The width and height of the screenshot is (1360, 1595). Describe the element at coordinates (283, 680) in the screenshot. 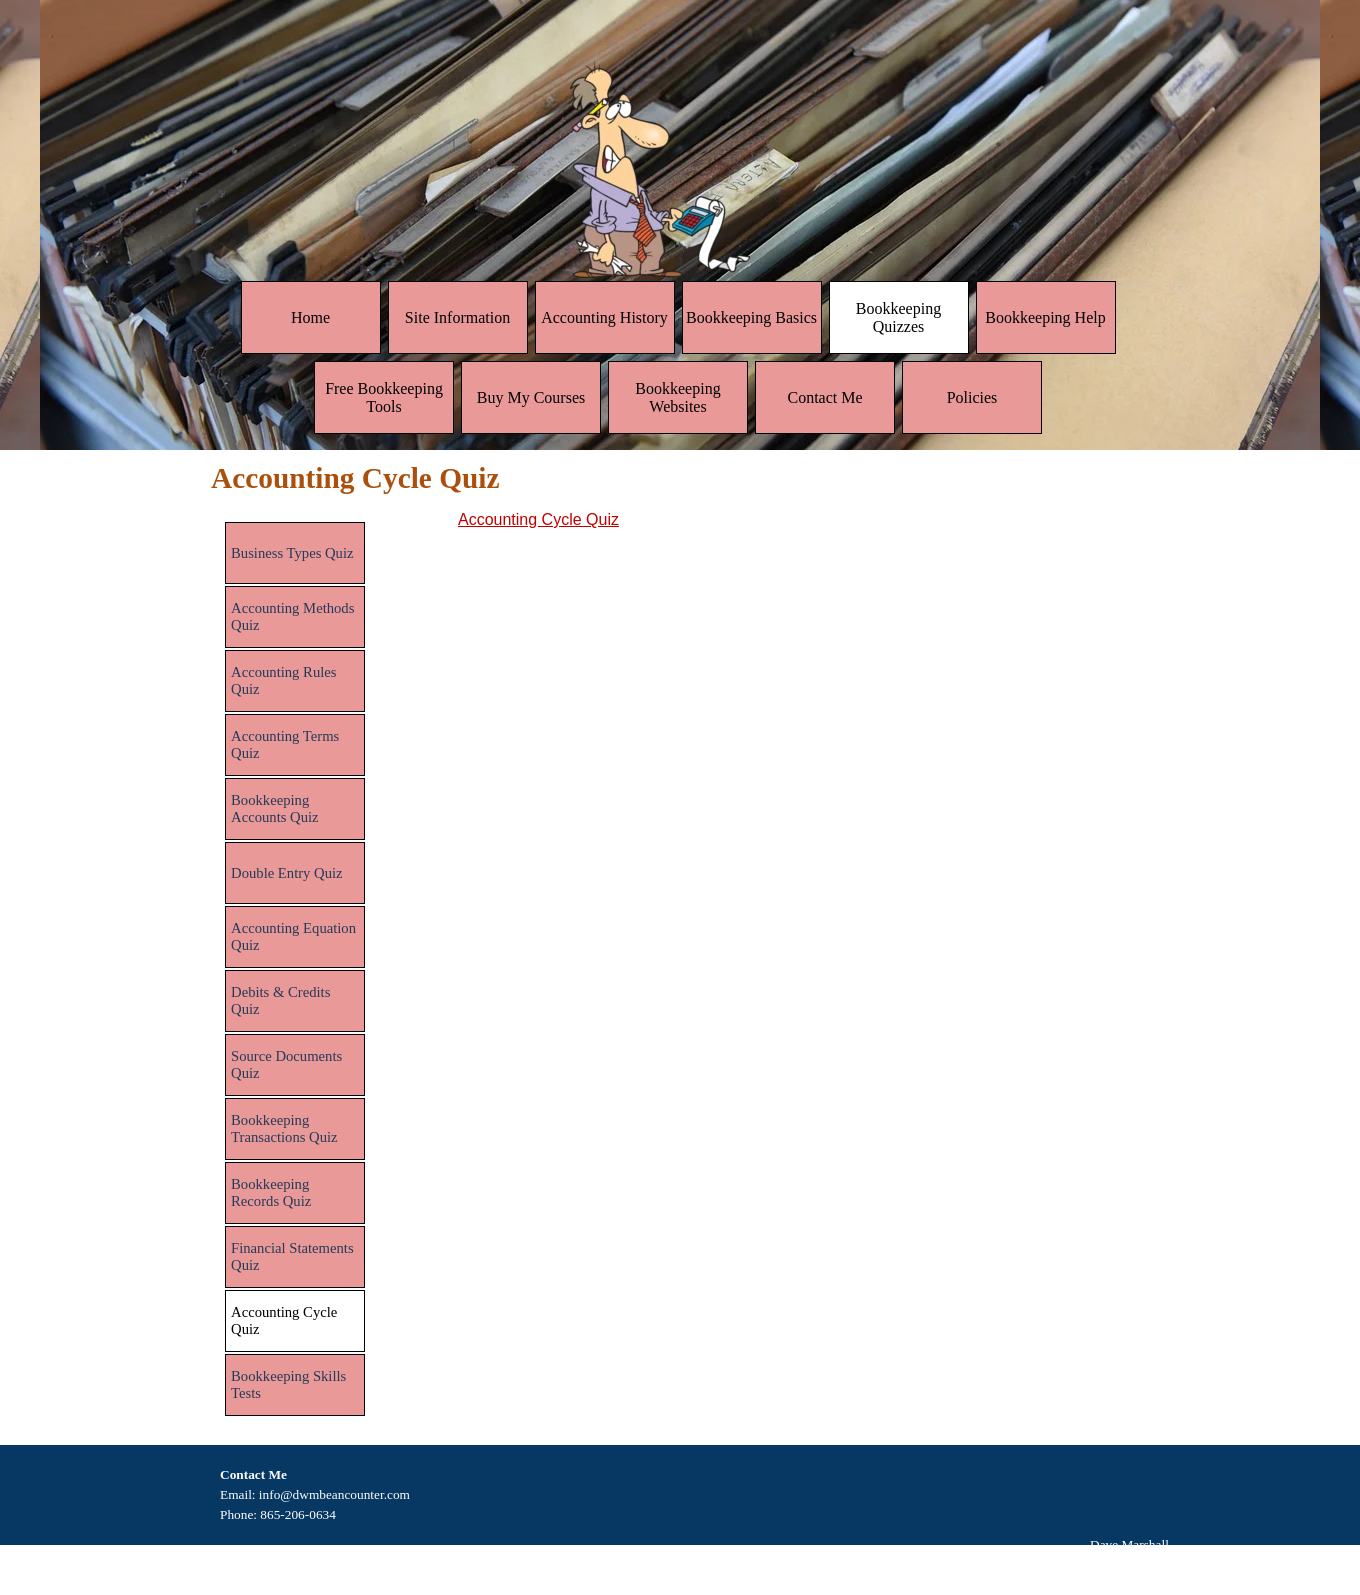

I see `Accounting Rules Quiz` at that location.